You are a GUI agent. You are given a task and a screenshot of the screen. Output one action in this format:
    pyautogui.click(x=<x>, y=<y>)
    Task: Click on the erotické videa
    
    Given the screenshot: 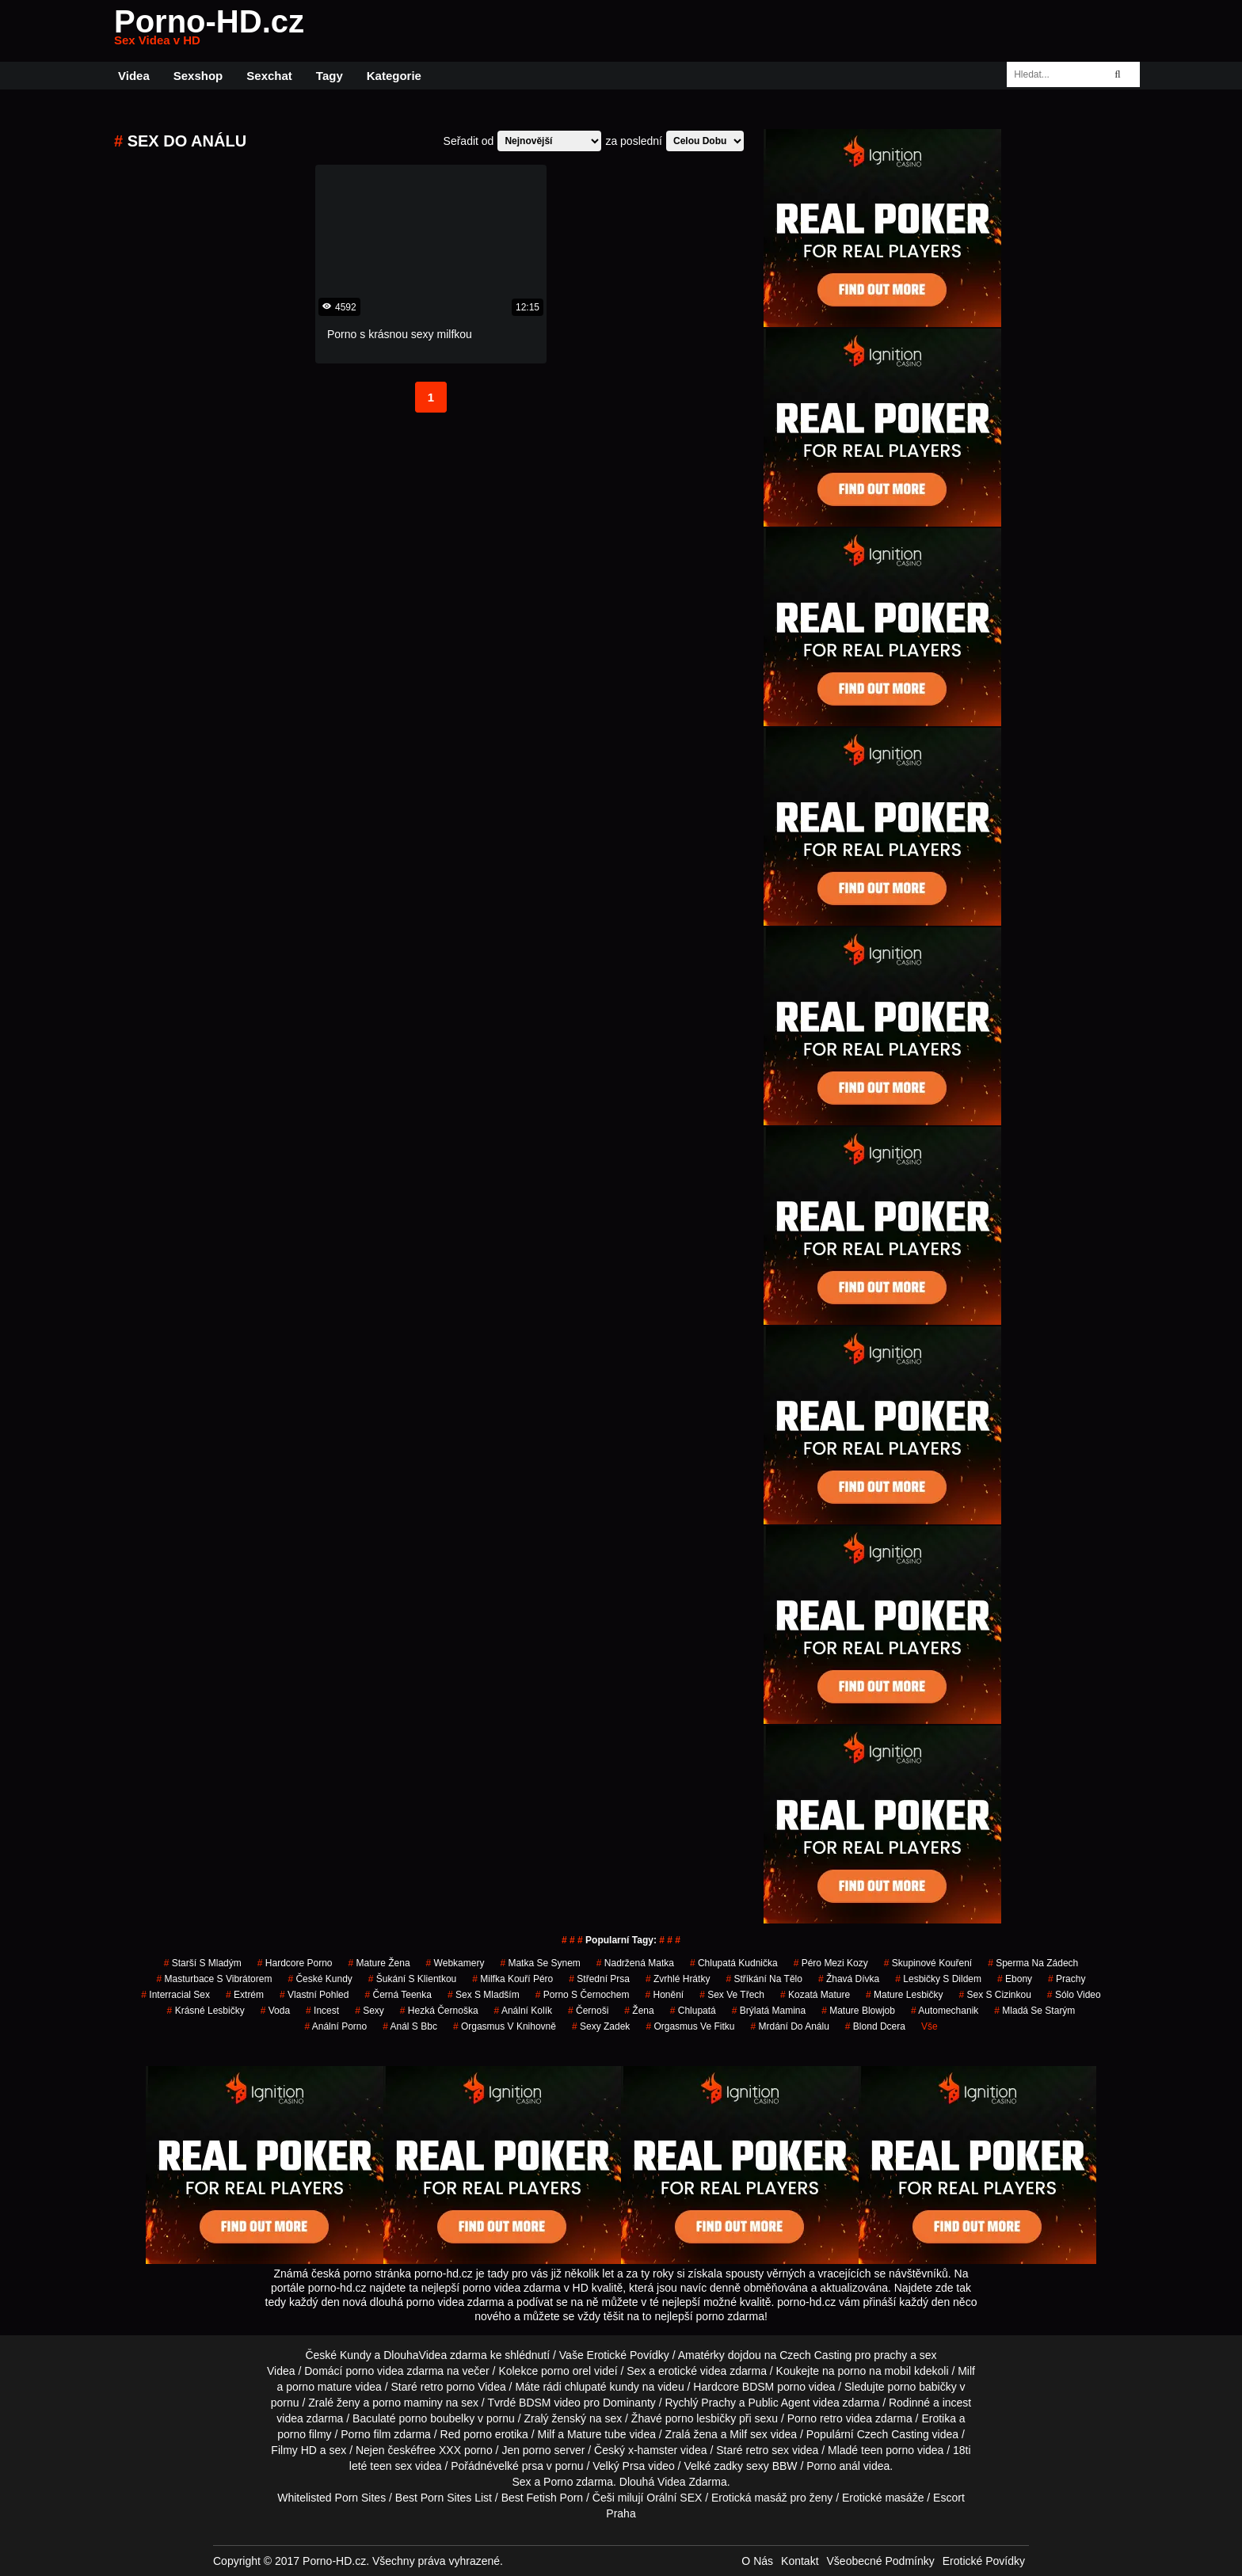 What is the action you would take?
    pyautogui.click(x=692, y=2371)
    